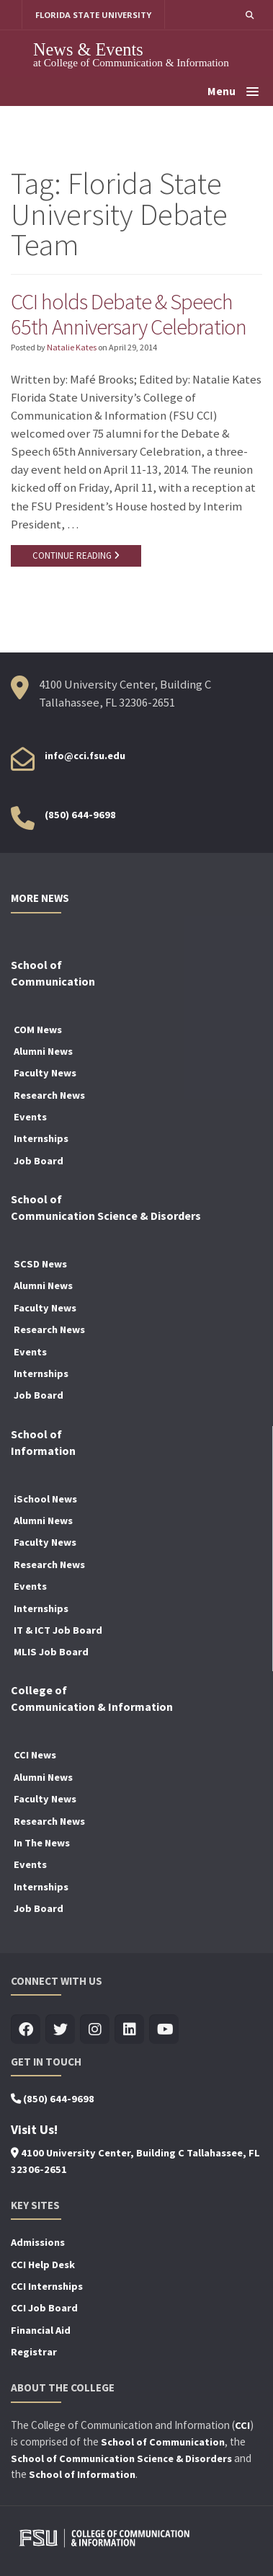 The width and height of the screenshot is (273, 2576). What do you see at coordinates (43, 2264) in the screenshot?
I see `CCI Help Desk` at bounding box center [43, 2264].